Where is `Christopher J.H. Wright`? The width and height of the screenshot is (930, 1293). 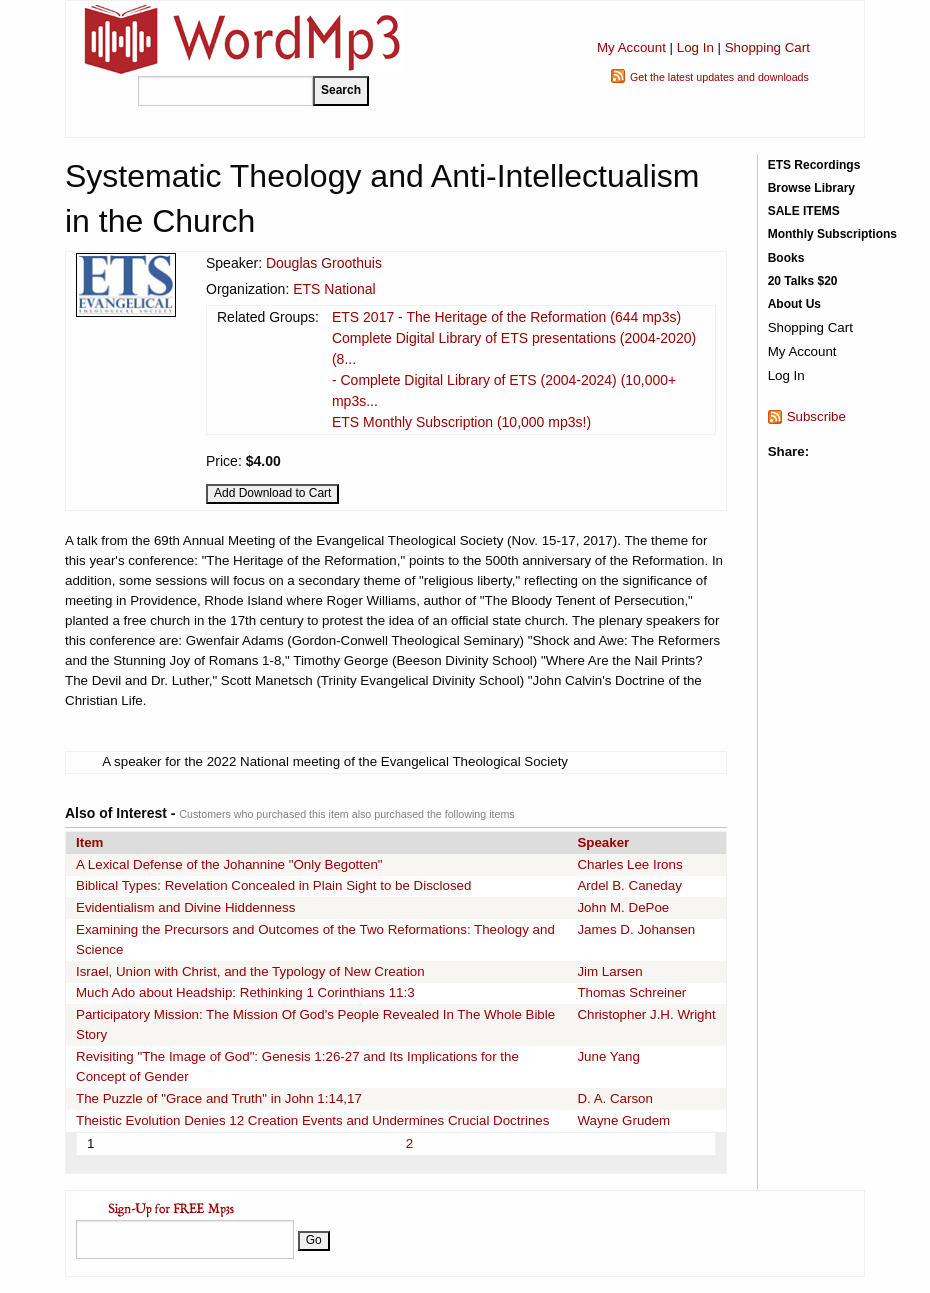
Christopher J.H. Wright is located at coordinates (646, 1014).